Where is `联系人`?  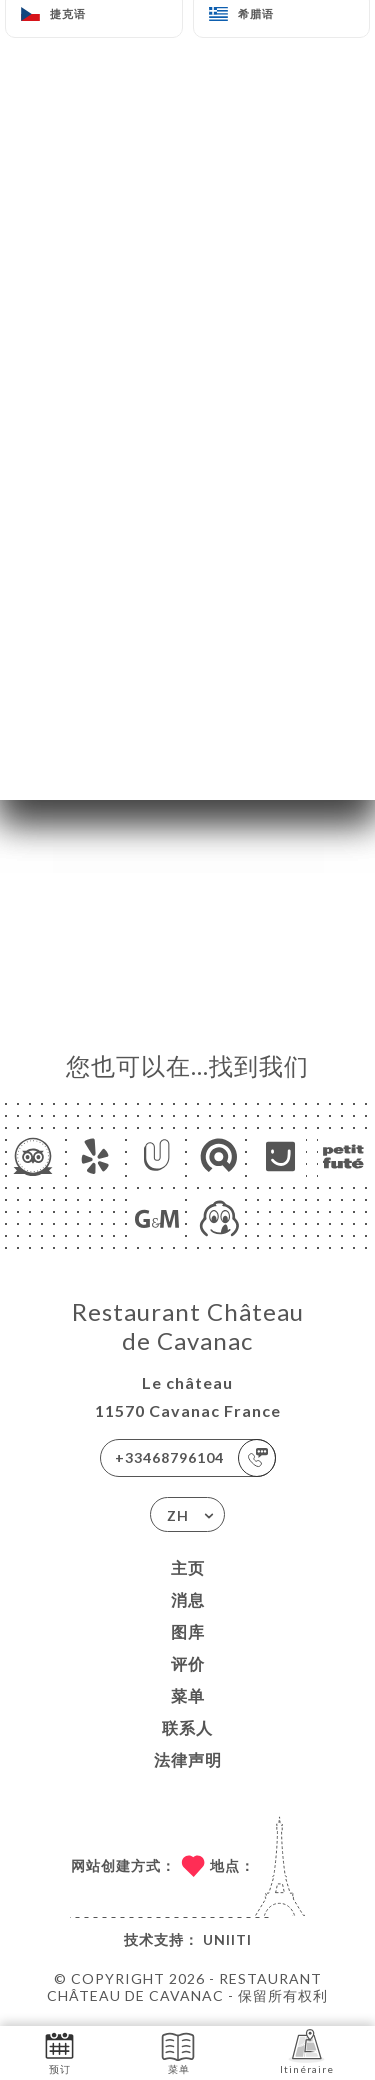 联系人 is located at coordinates (187, 1727).